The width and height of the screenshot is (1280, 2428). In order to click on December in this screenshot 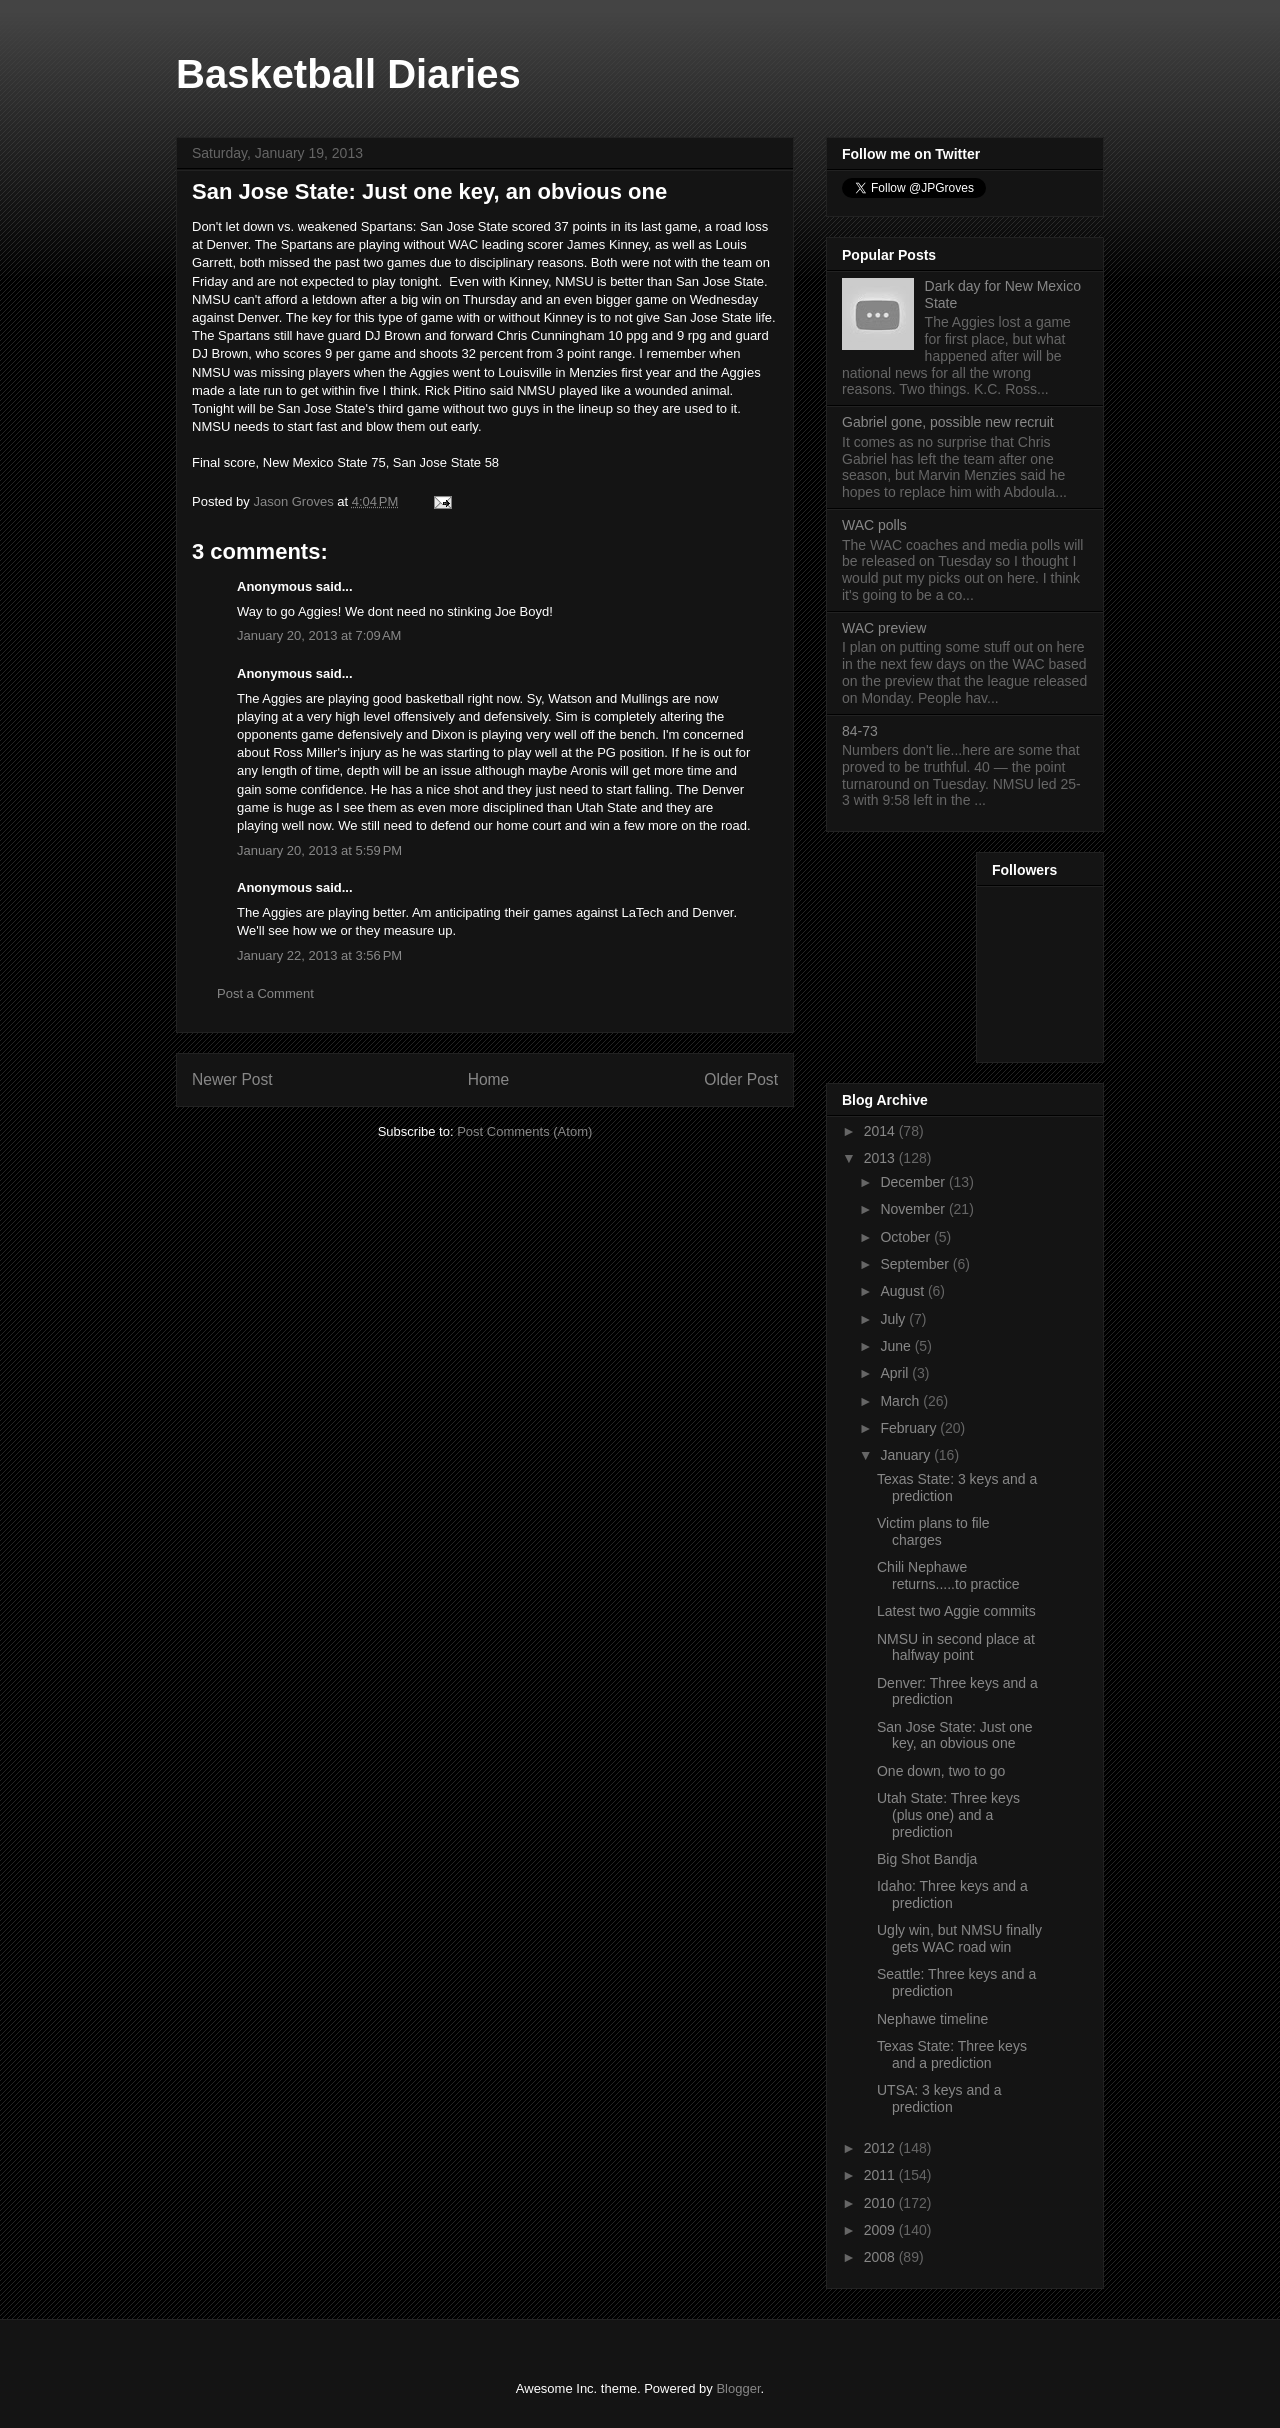, I will do `click(914, 1182)`.